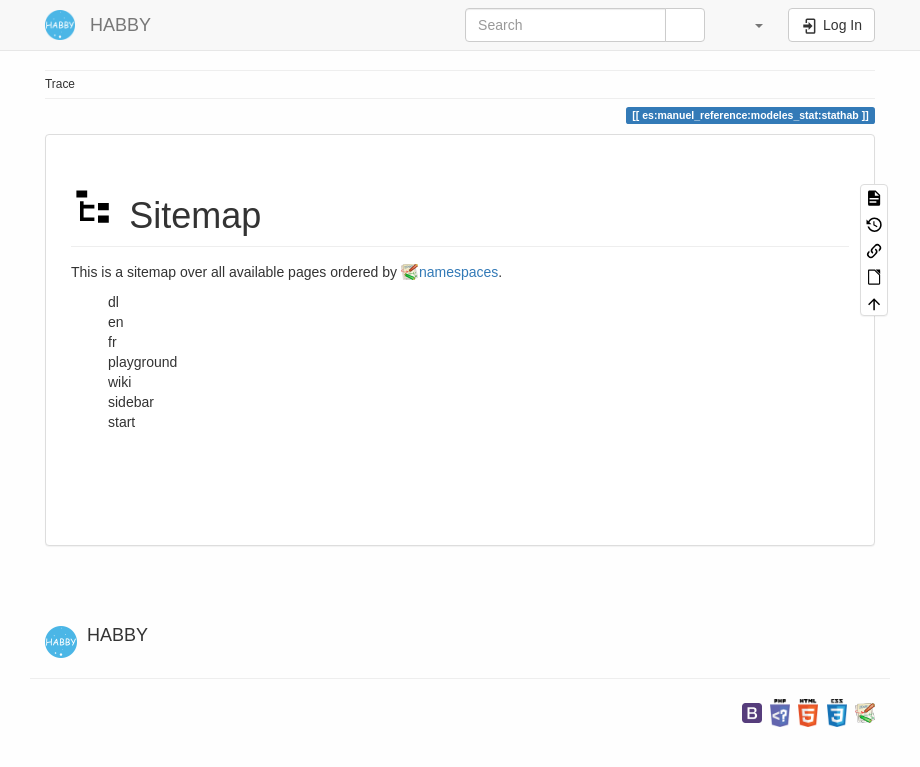 This screenshot has height=767, width=920. Describe the element at coordinates (458, 272) in the screenshot. I see `namespaces` at that location.